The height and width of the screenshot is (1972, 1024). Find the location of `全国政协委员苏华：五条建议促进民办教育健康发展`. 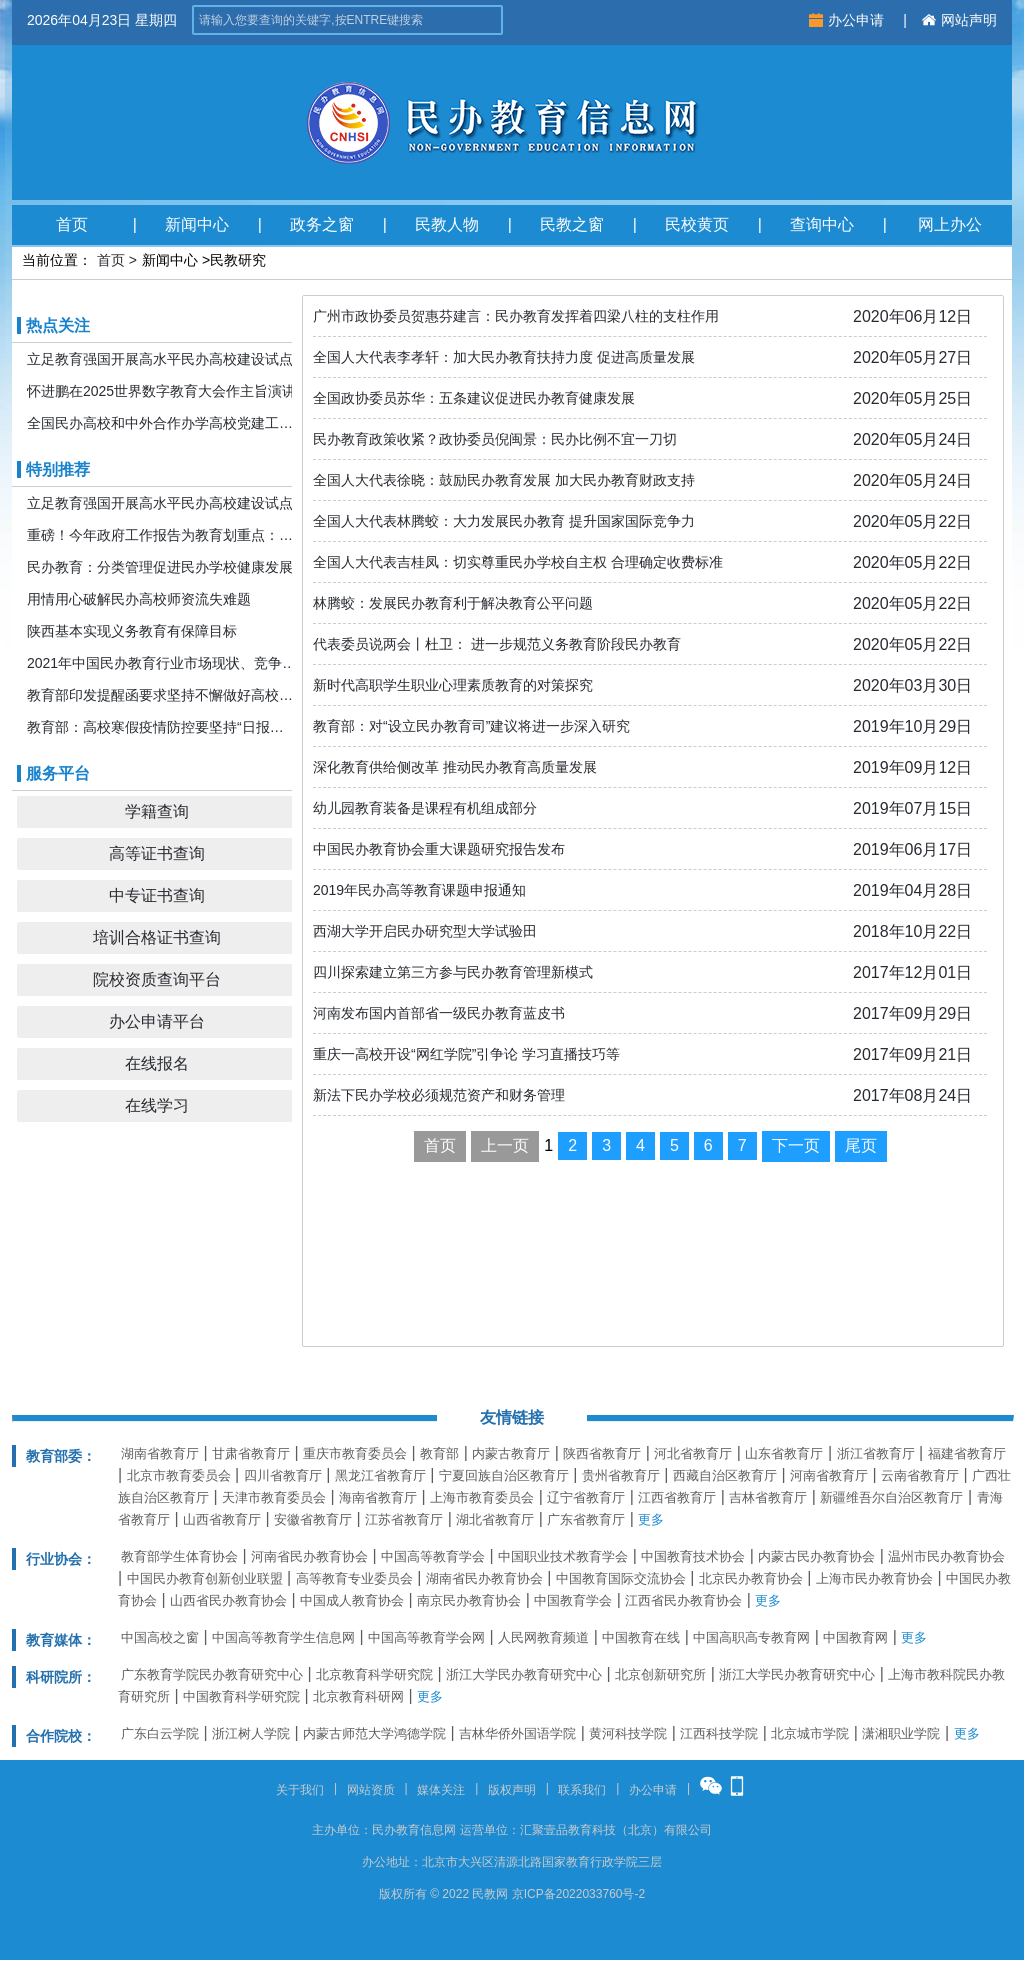

全国政协委员苏华：五条建议促进民办教育健康发展 is located at coordinates (474, 398).